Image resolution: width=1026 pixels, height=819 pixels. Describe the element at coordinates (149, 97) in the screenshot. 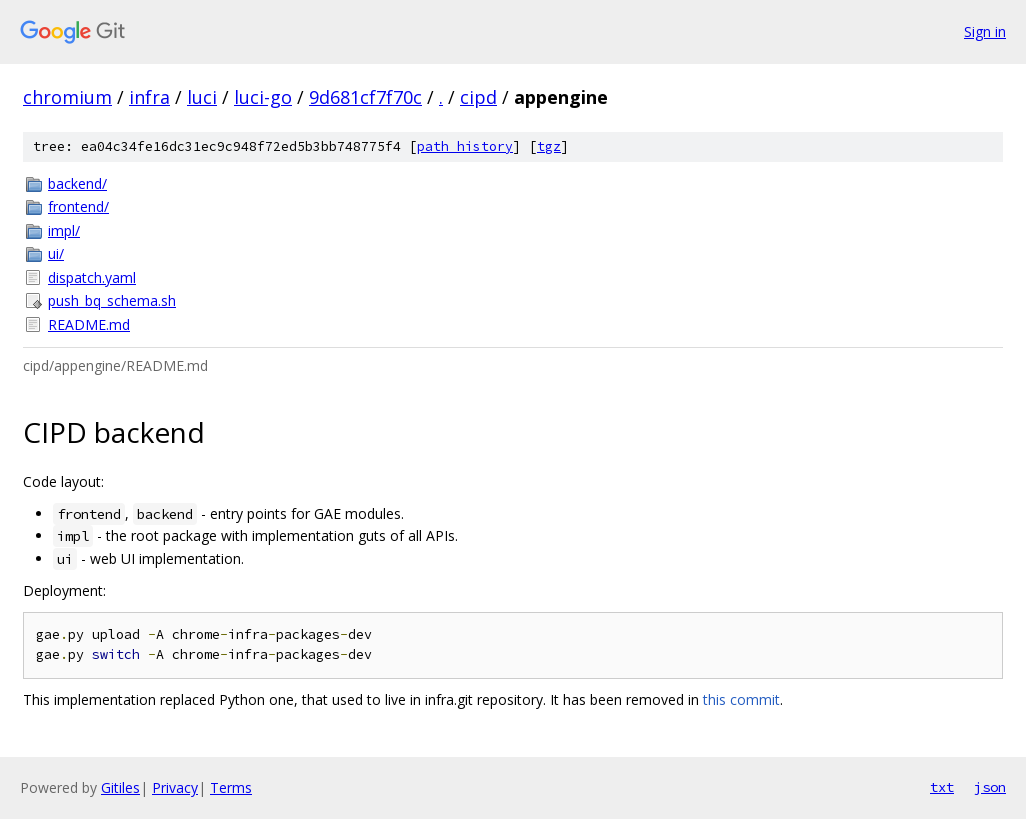

I see `infra` at that location.